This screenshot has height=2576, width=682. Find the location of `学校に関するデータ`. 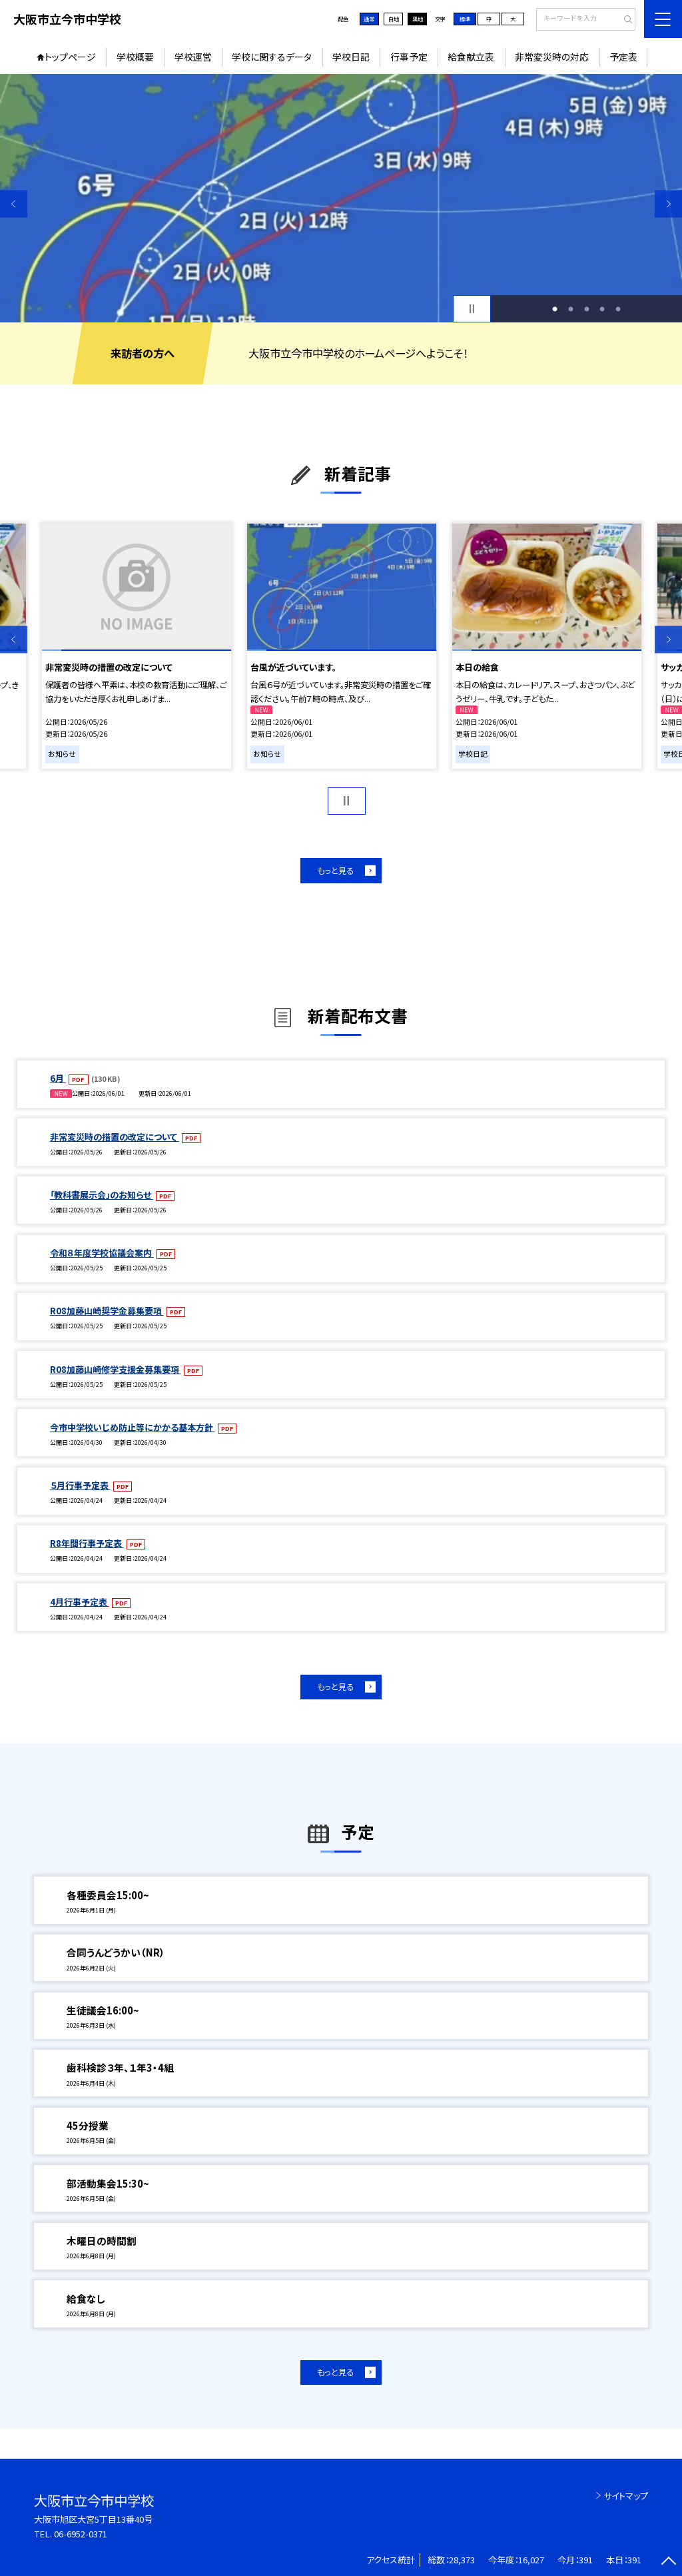

学校に関するデータ is located at coordinates (272, 56).